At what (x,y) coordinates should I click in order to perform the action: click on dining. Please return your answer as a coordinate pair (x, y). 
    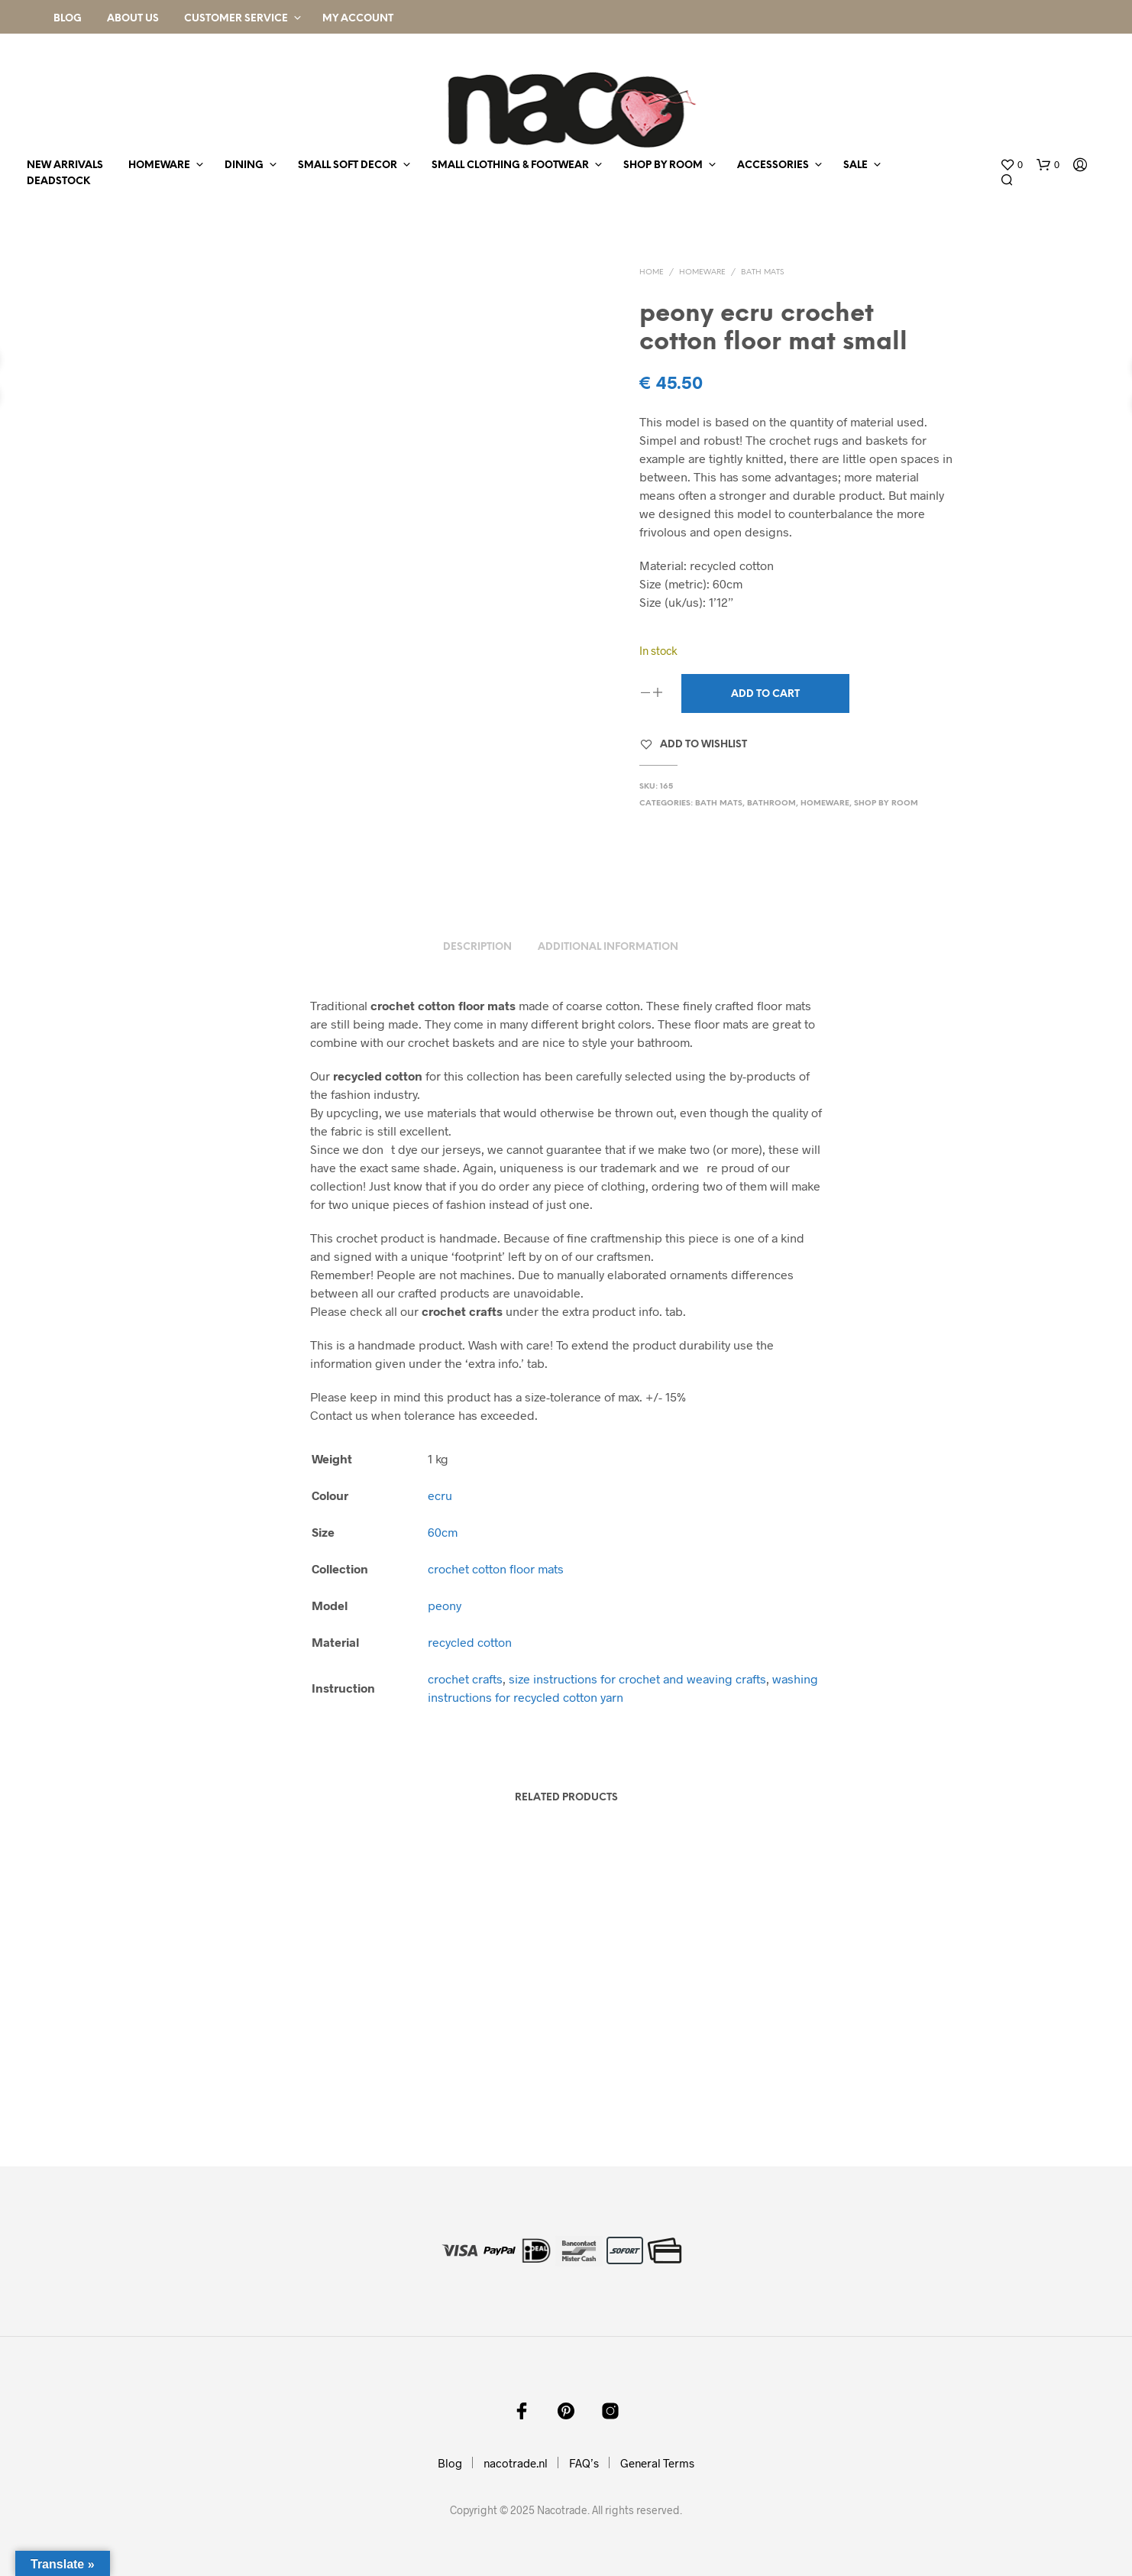
    Looking at the image, I should click on (244, 165).